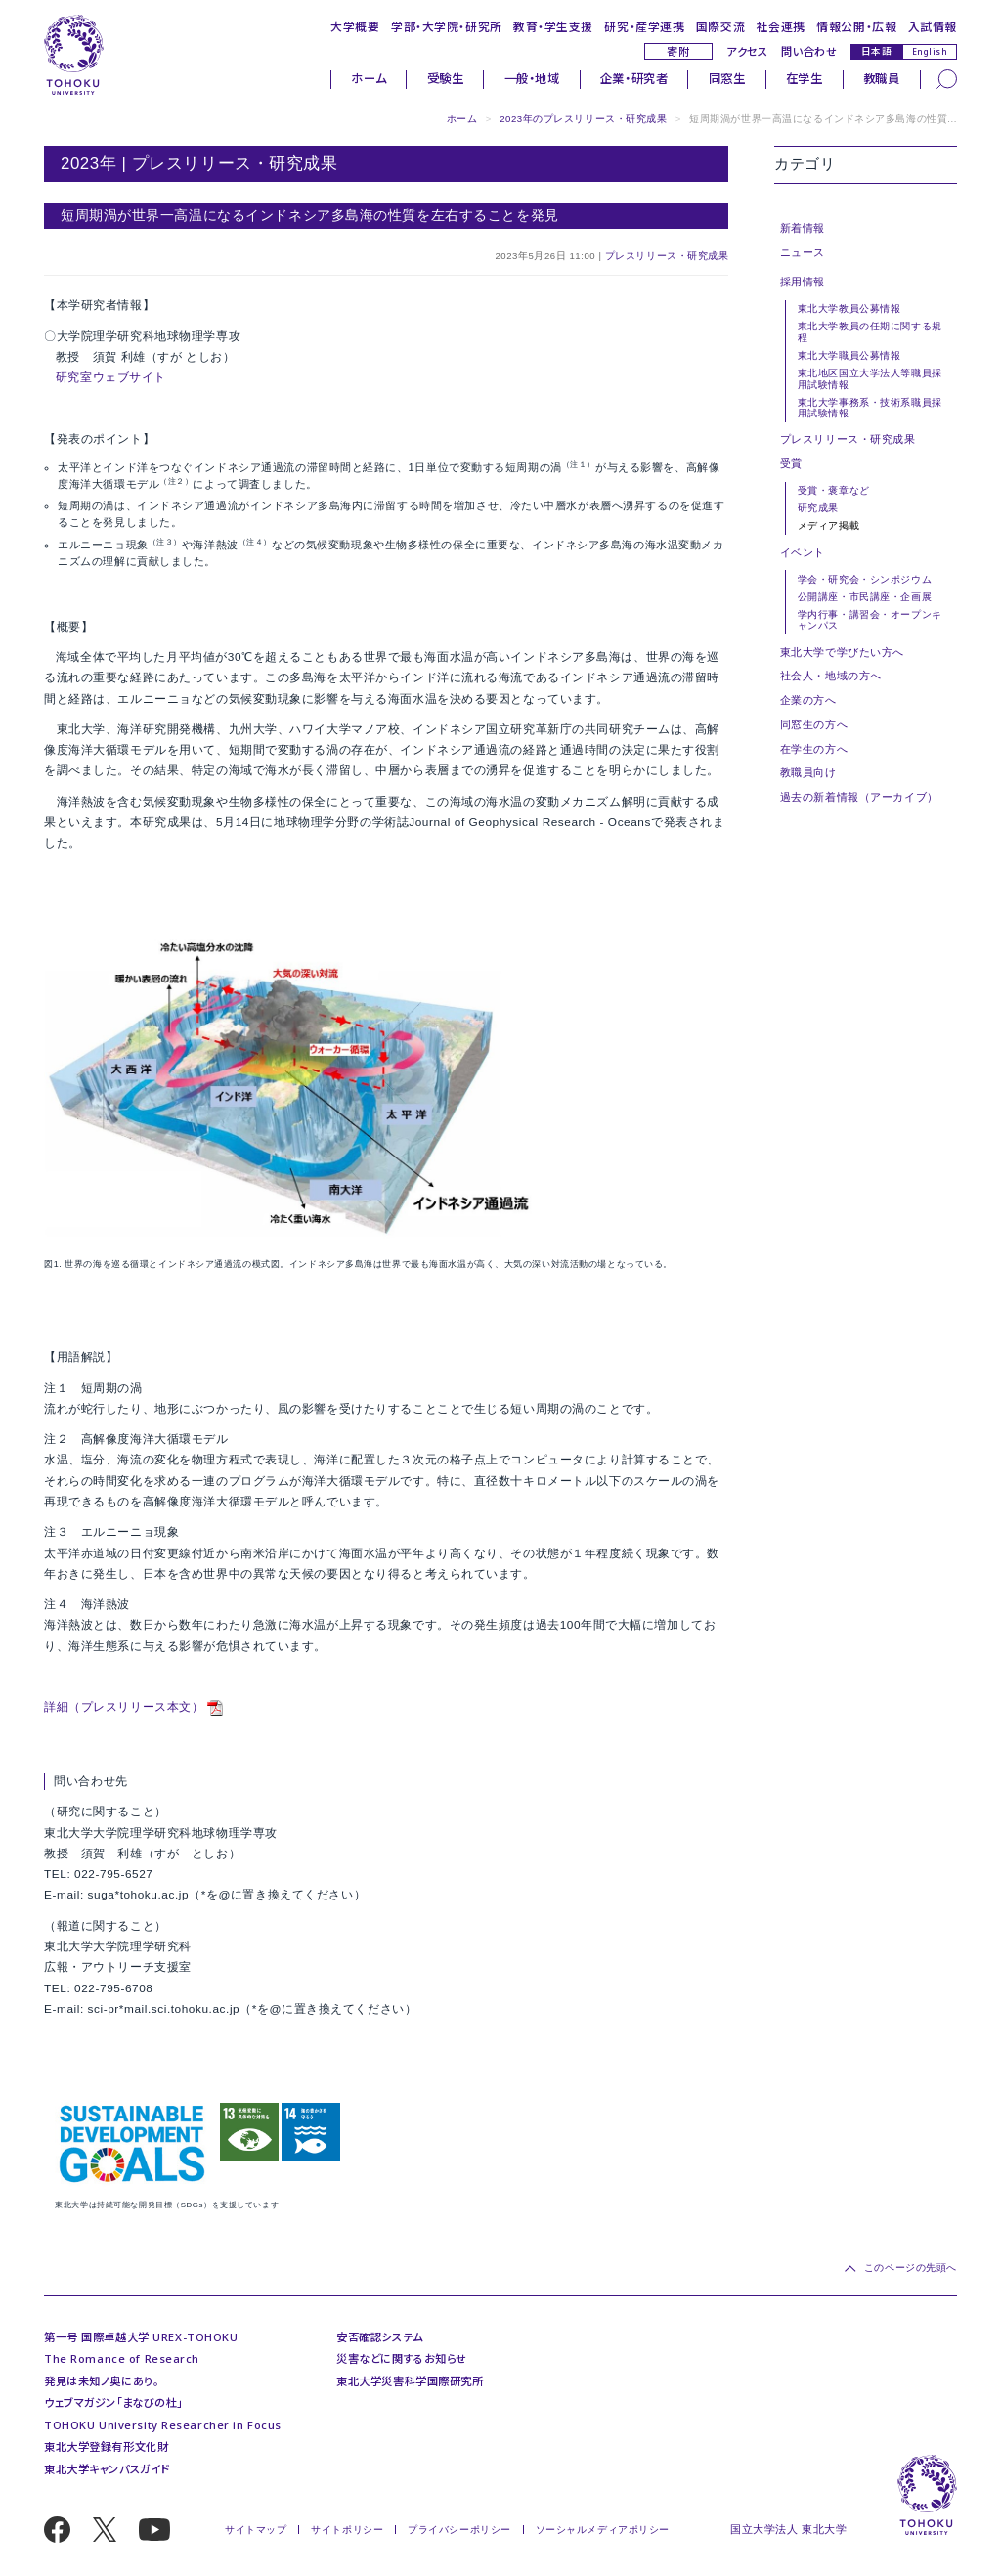  I want to click on 東北大学災害科学国際研究所, so click(409, 2381).